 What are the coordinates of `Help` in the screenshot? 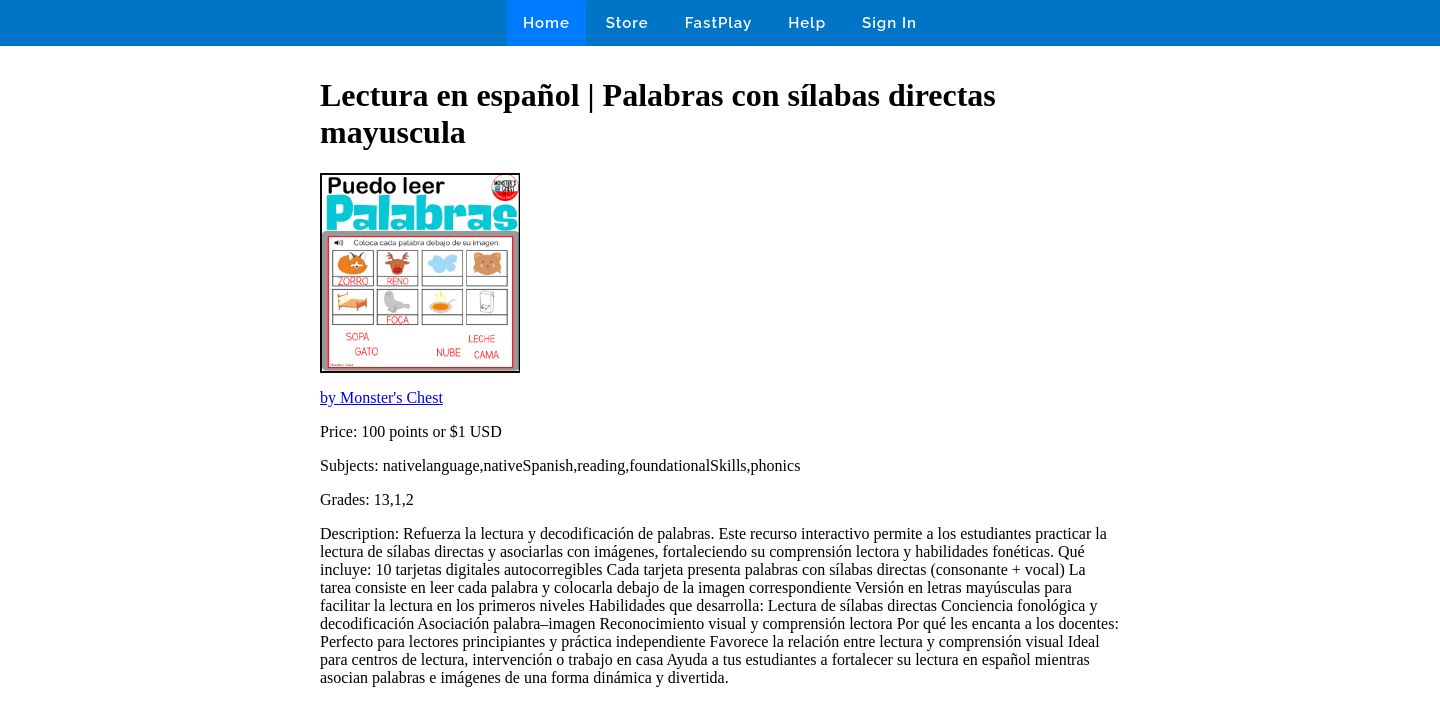 It's located at (807, 23).